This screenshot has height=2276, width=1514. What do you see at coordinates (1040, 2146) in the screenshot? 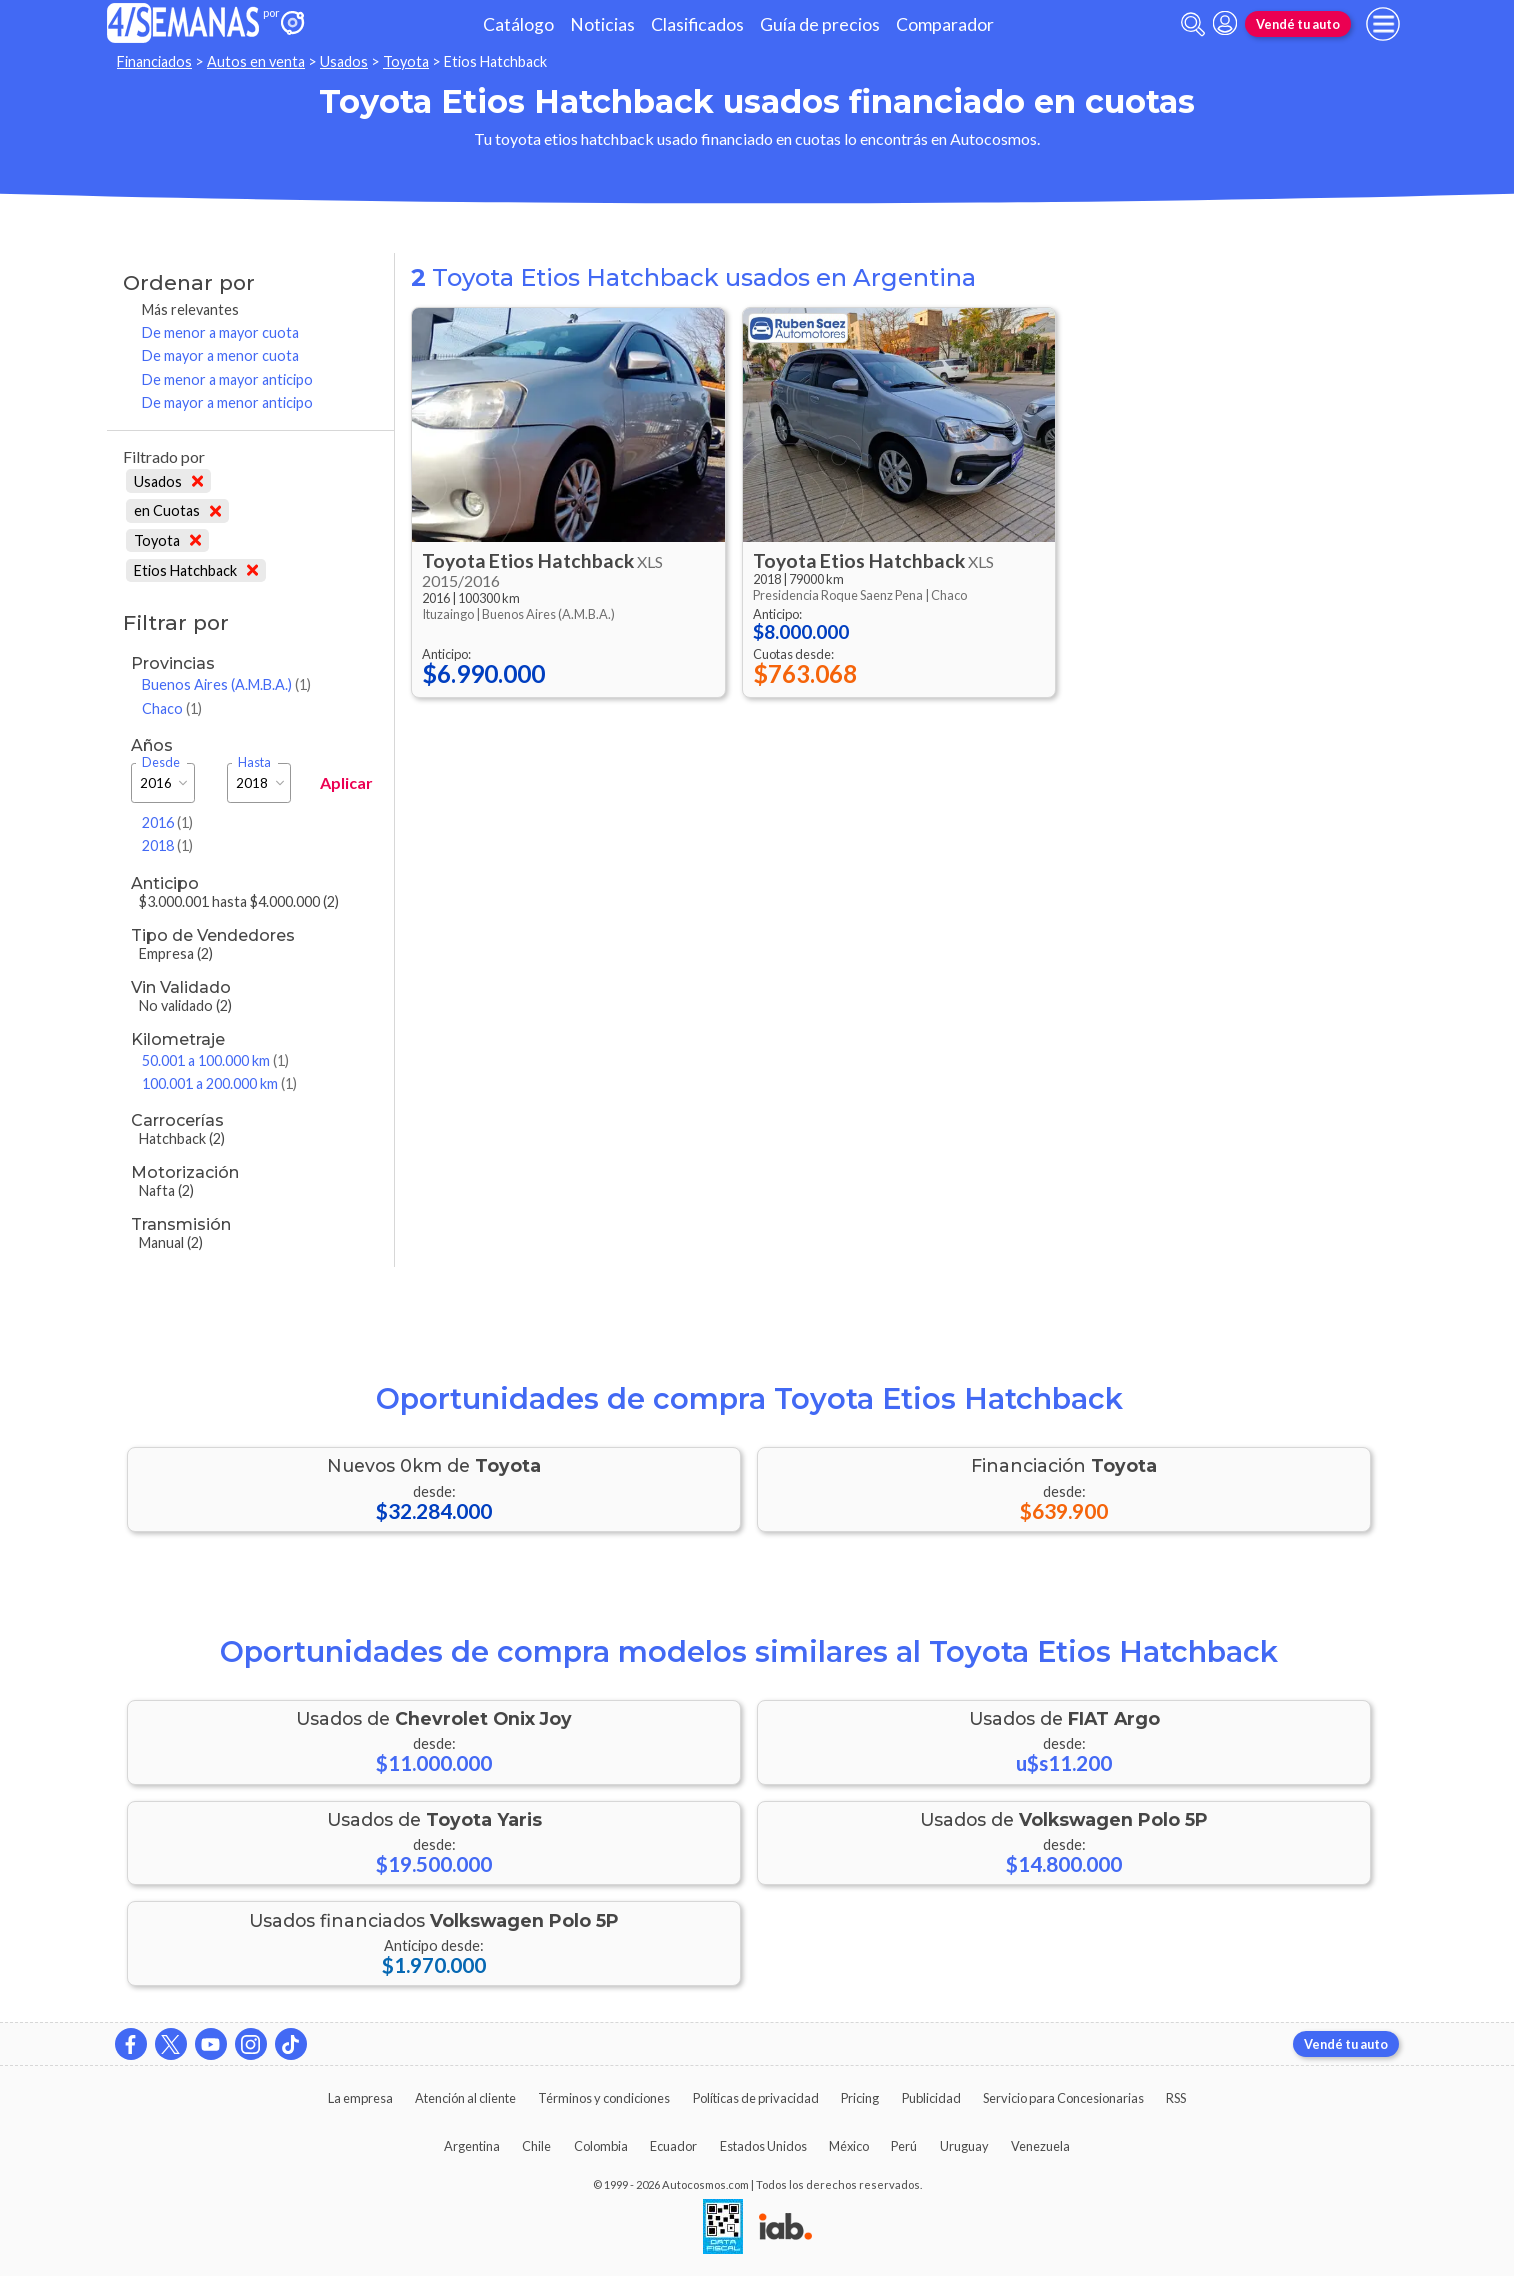
I see `Venezuela` at bounding box center [1040, 2146].